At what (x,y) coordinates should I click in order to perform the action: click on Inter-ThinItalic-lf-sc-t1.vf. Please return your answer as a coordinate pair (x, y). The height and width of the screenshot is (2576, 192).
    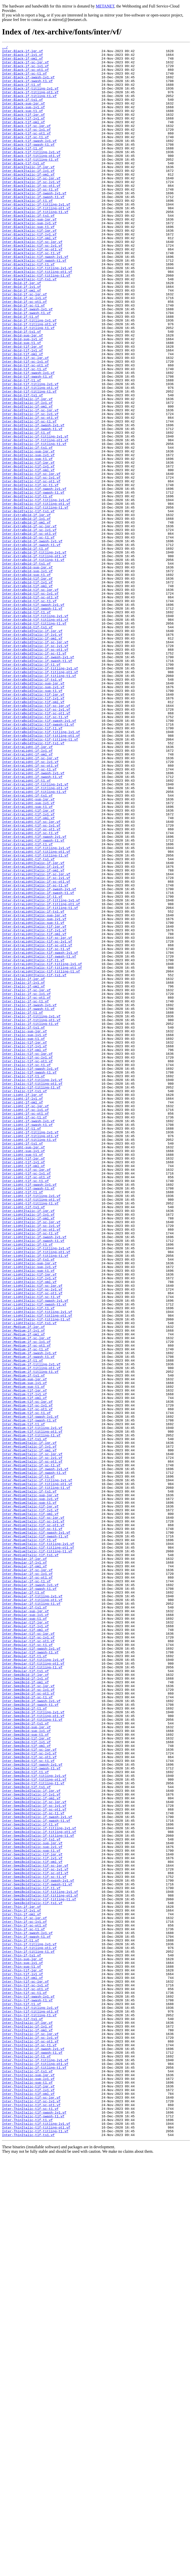
    Looking at the image, I should click on (29, 2445).